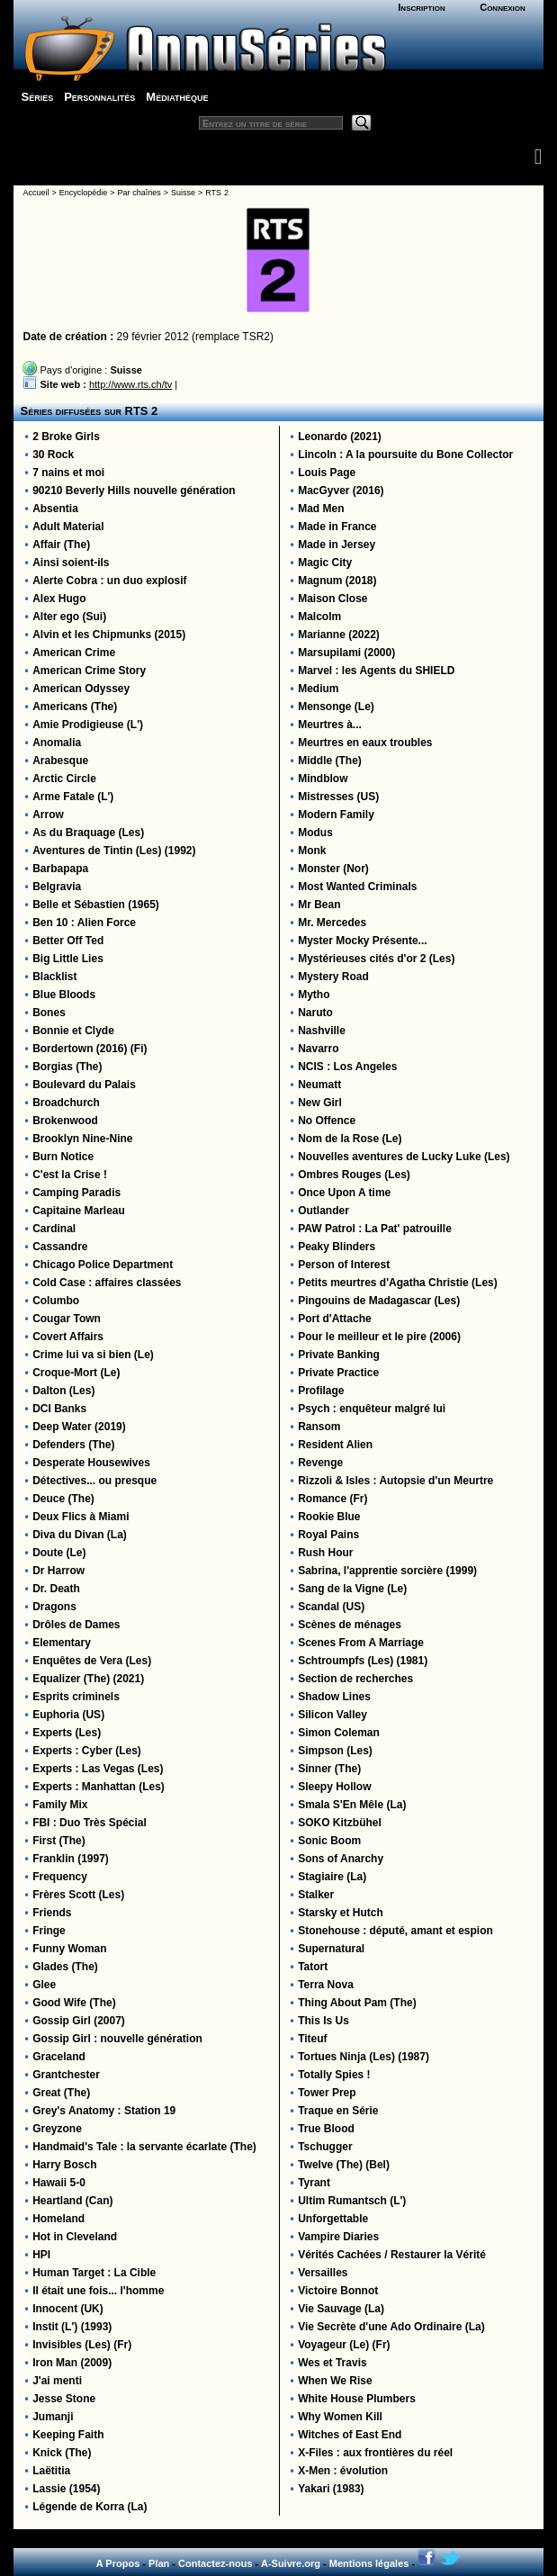 Image resolution: width=557 pixels, height=2576 pixels. What do you see at coordinates (333, 976) in the screenshot?
I see `Mystery Road` at bounding box center [333, 976].